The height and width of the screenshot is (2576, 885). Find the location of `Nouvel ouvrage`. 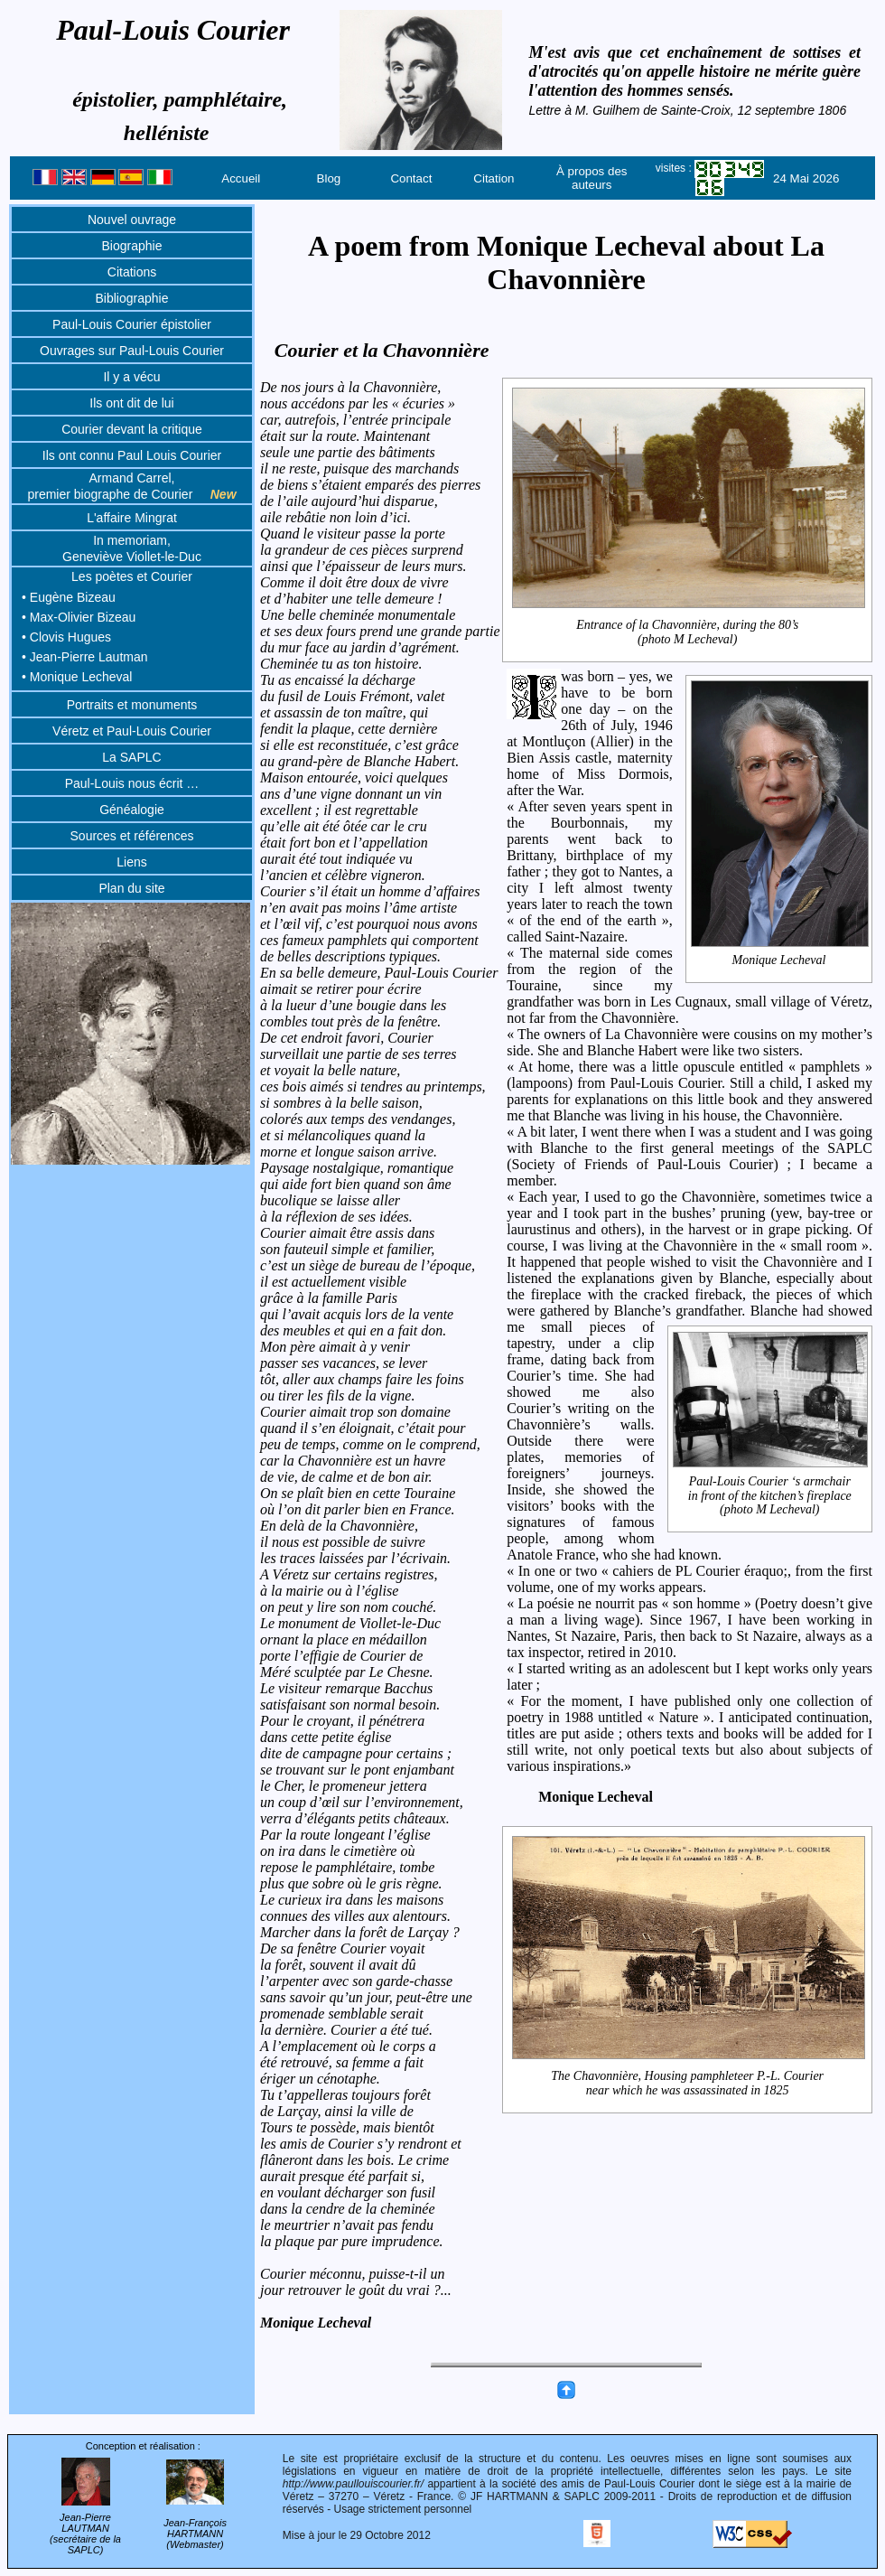

Nouvel ouvrage is located at coordinates (132, 219).